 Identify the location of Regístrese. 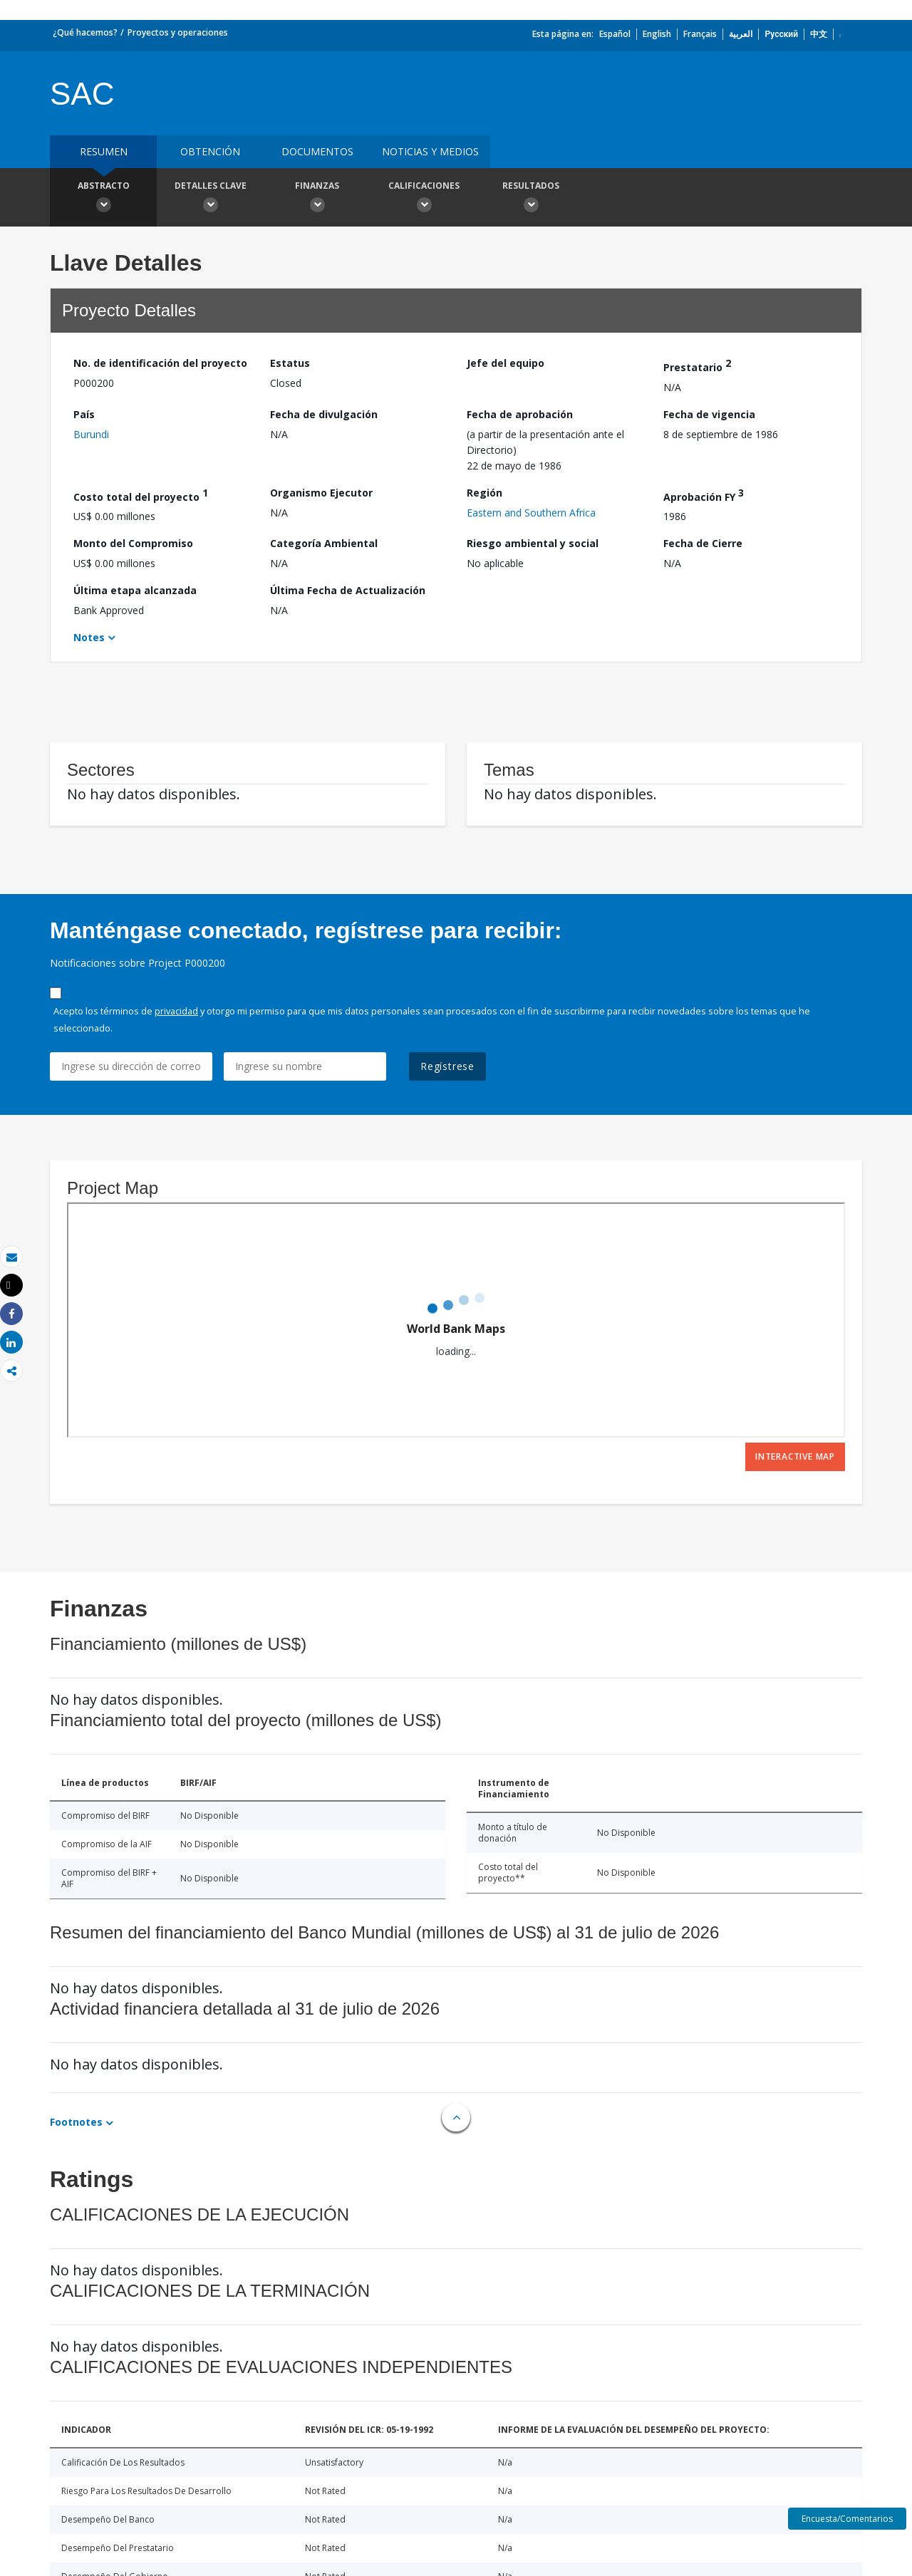
(447, 1066).